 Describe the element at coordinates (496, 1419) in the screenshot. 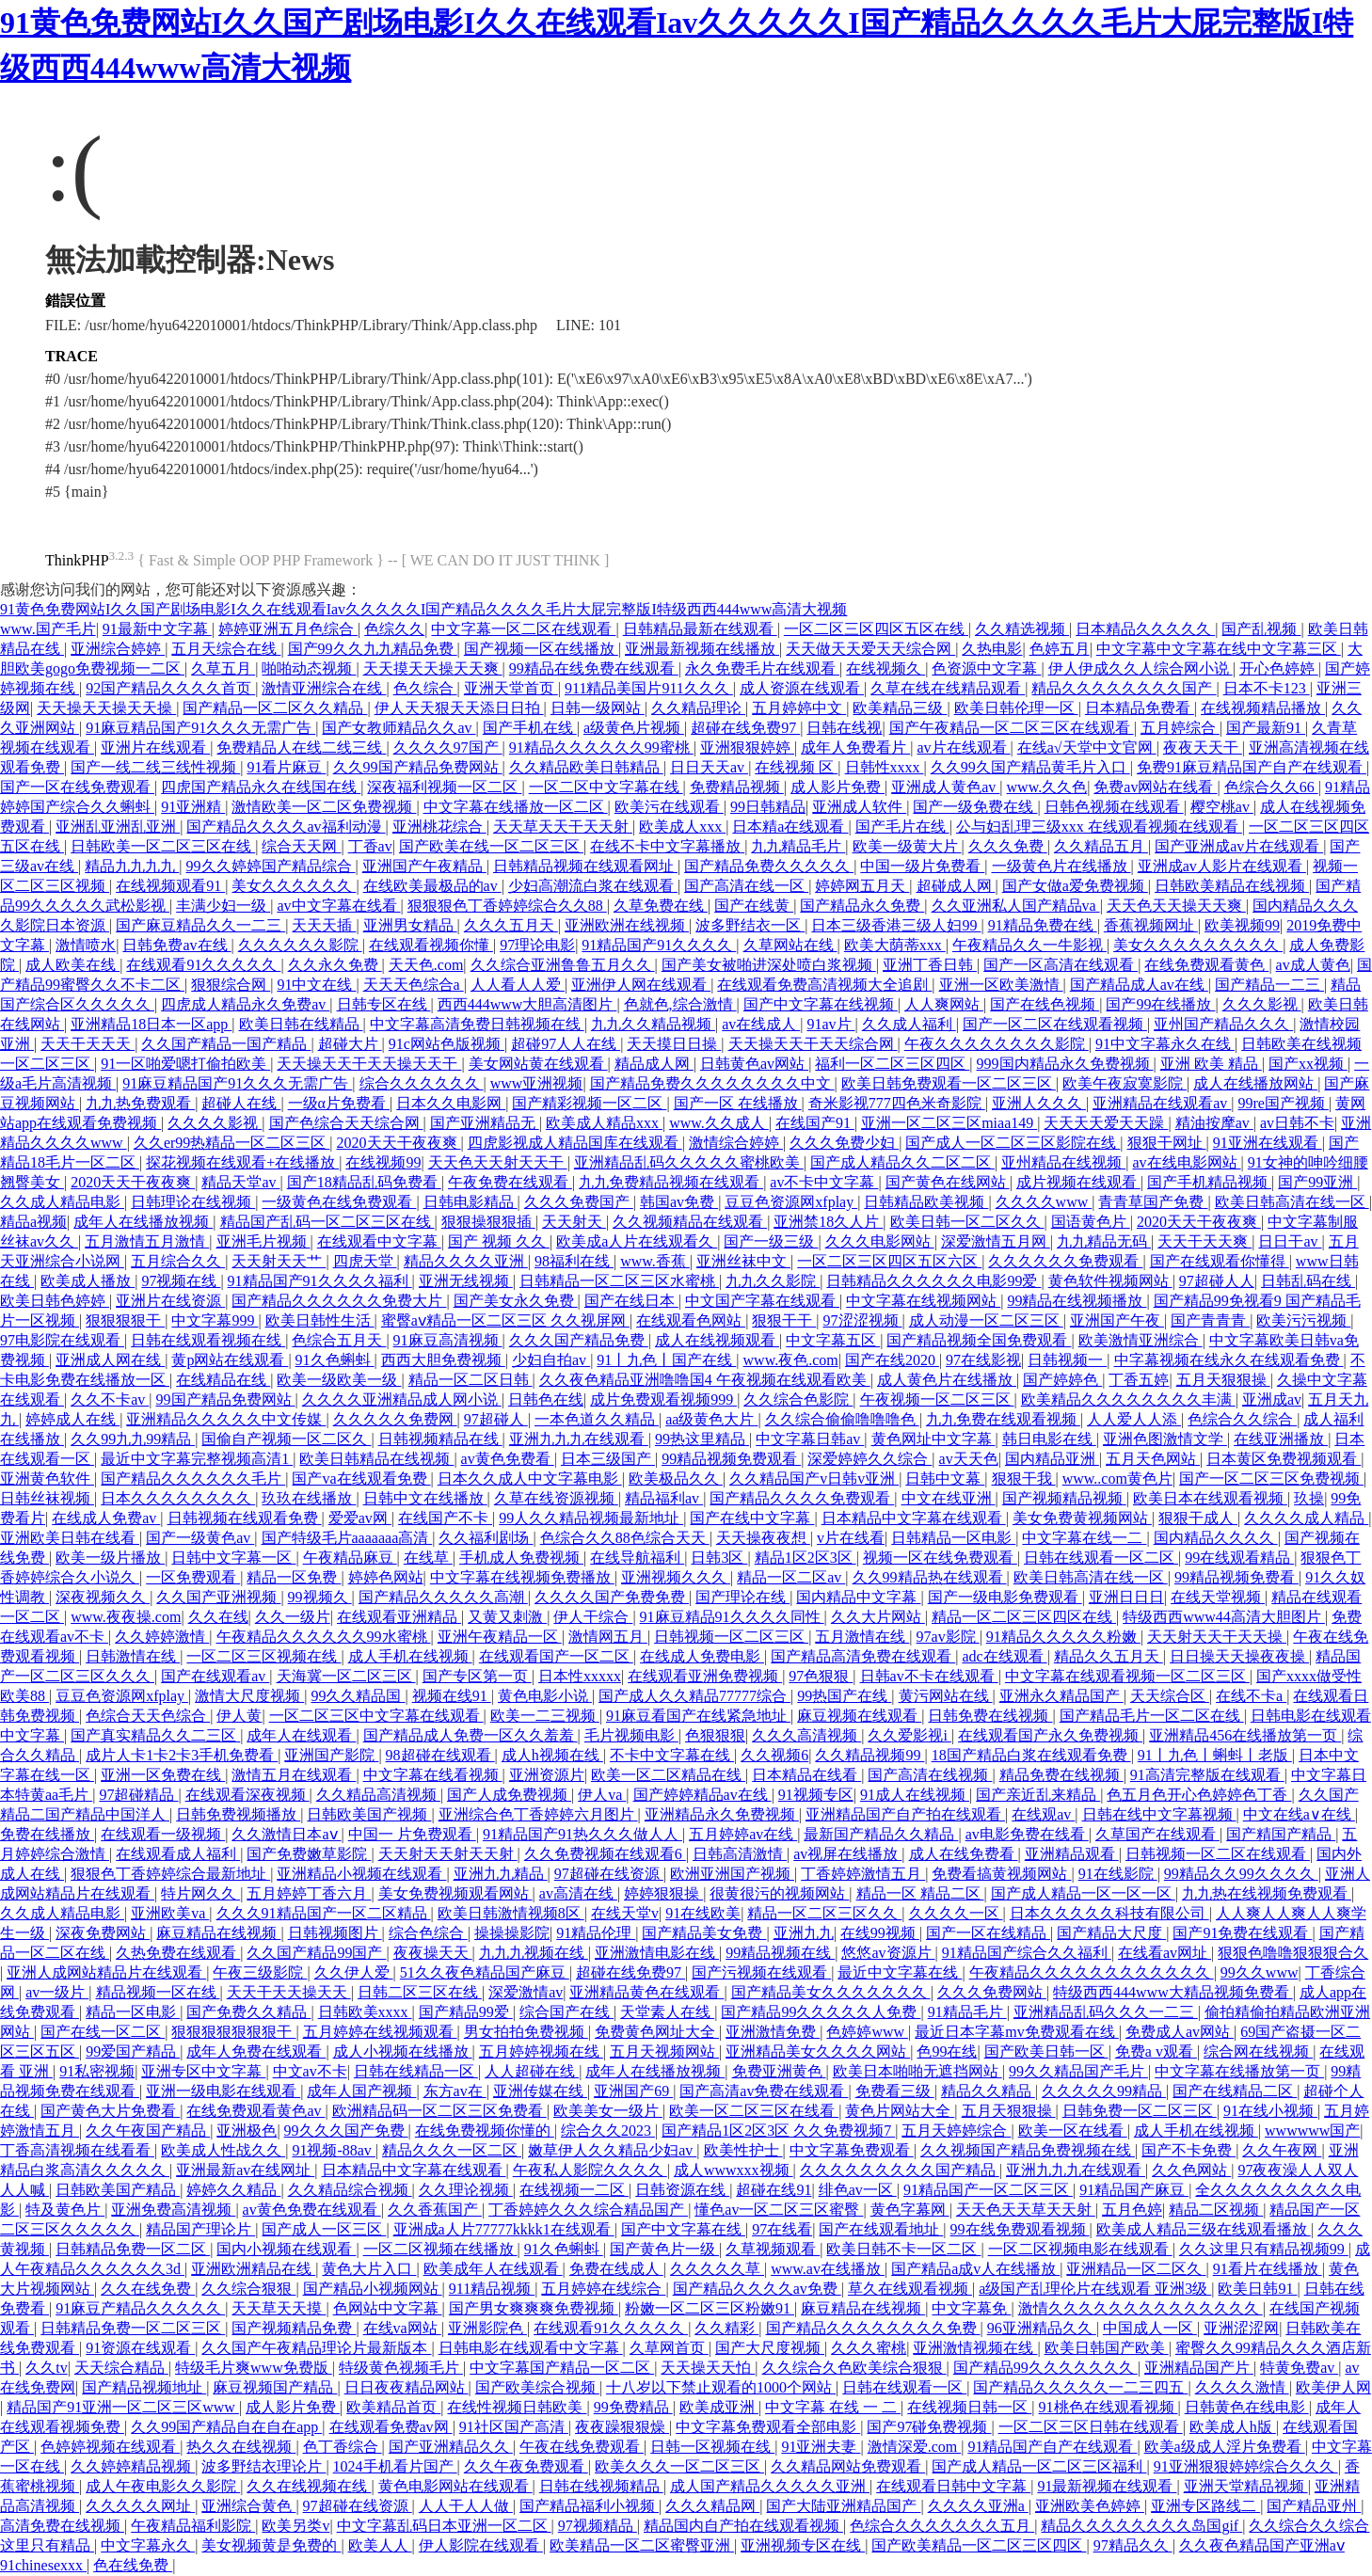

I see `97超碰人` at that location.